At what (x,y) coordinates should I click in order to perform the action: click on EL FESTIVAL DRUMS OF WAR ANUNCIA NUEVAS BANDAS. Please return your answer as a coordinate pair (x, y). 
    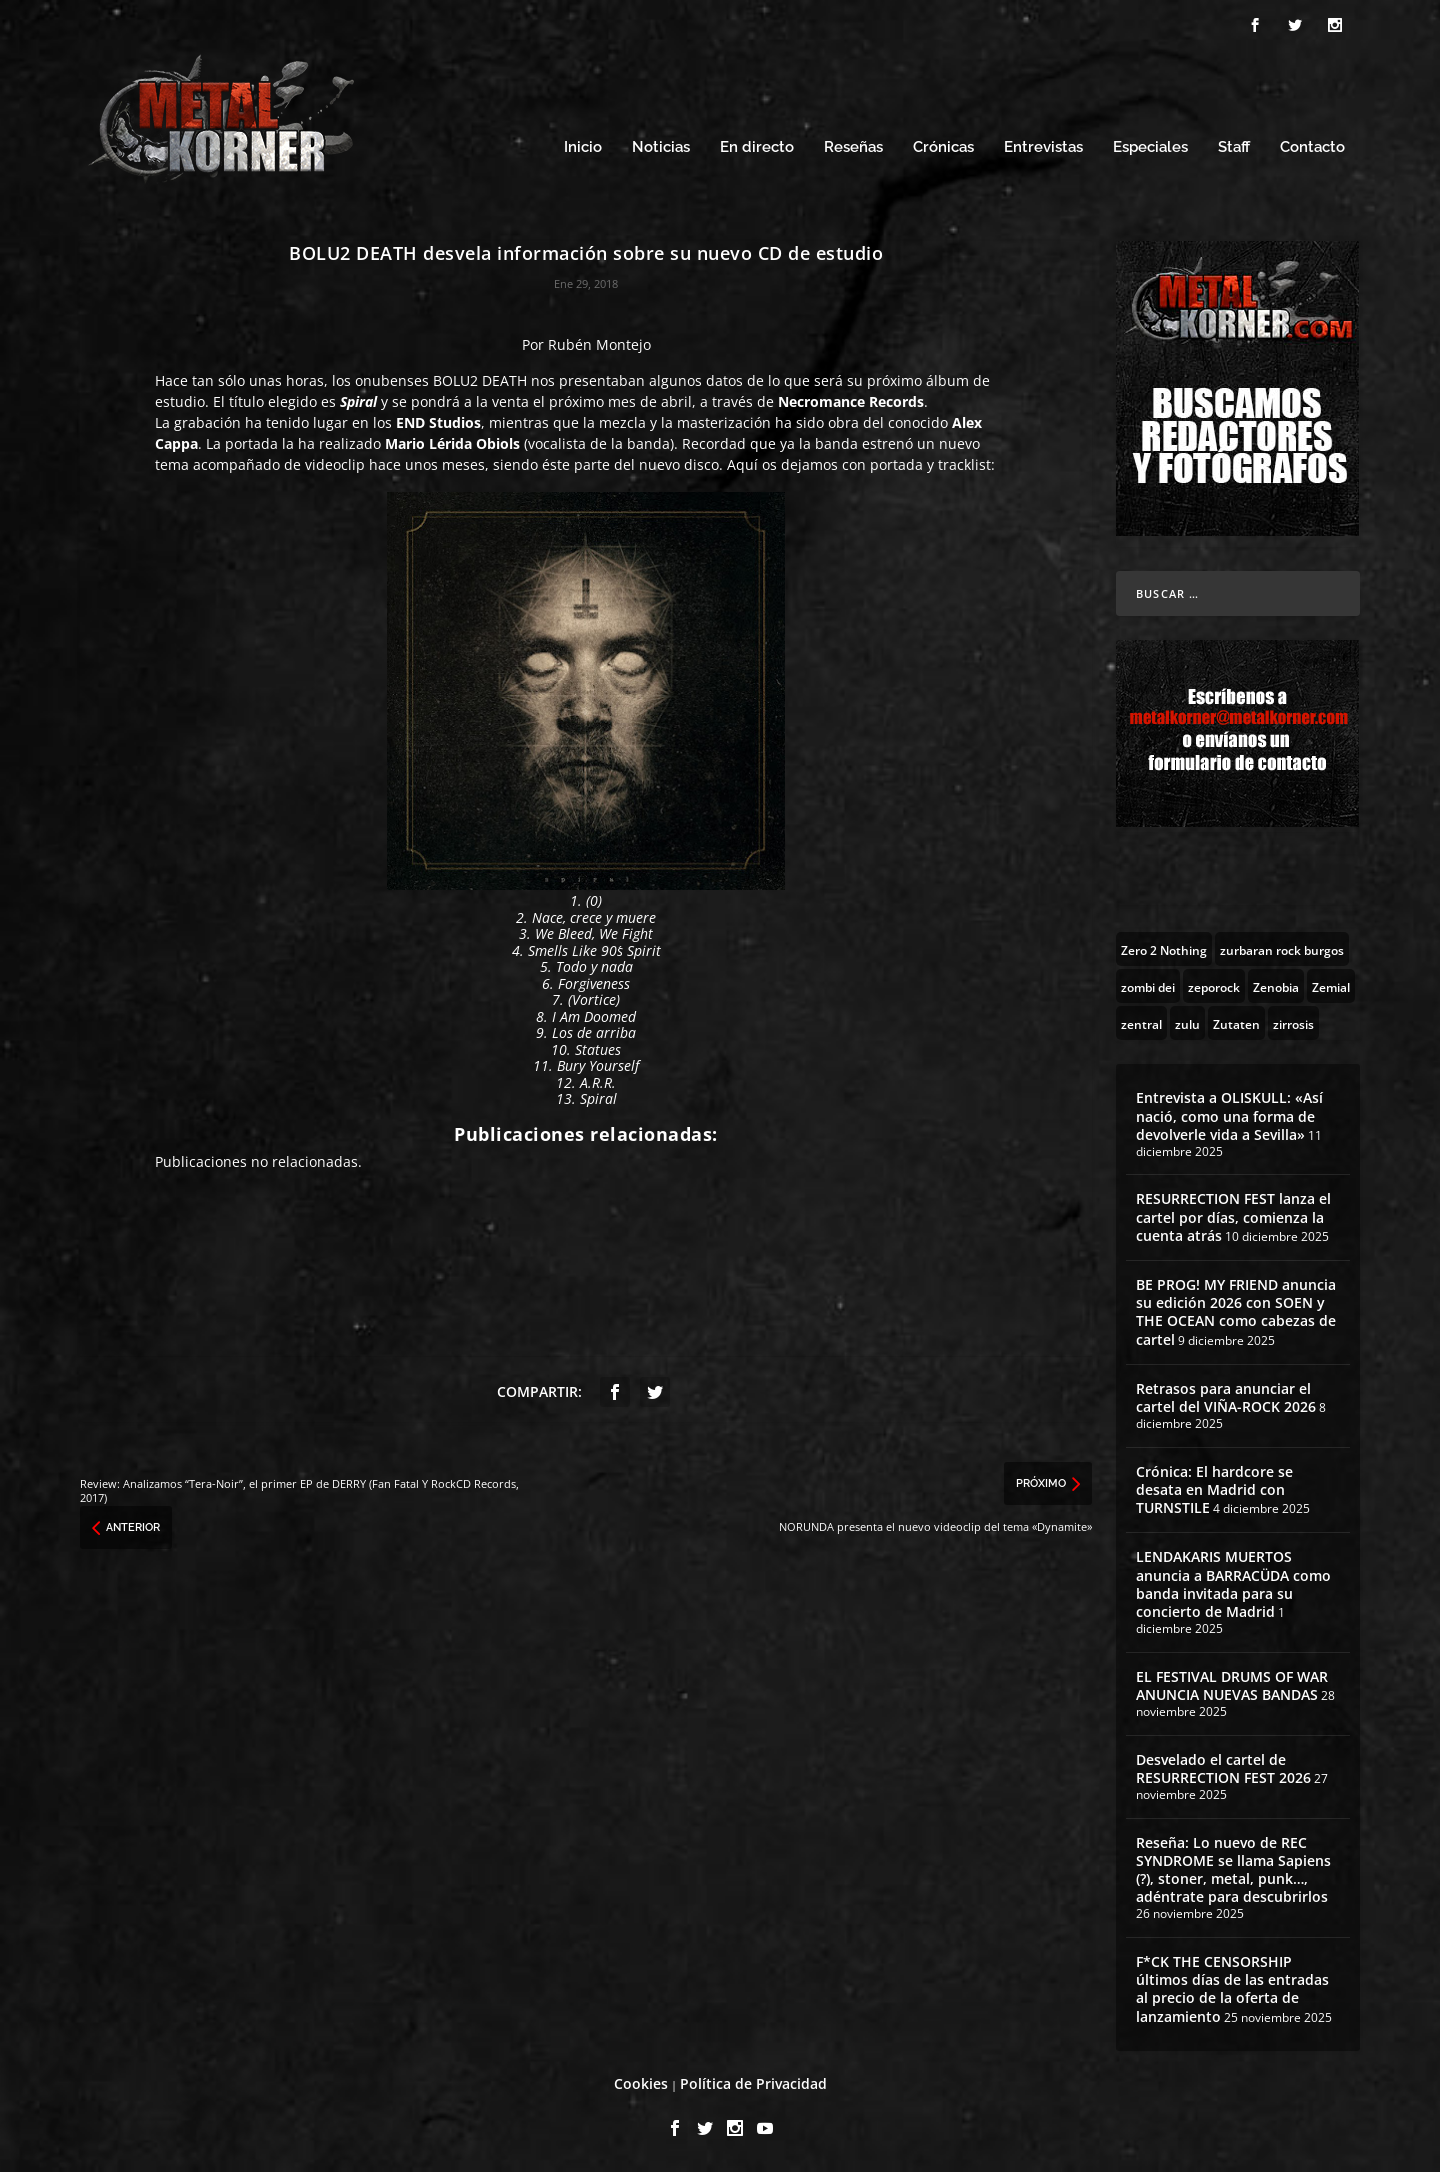
    Looking at the image, I should click on (1232, 1685).